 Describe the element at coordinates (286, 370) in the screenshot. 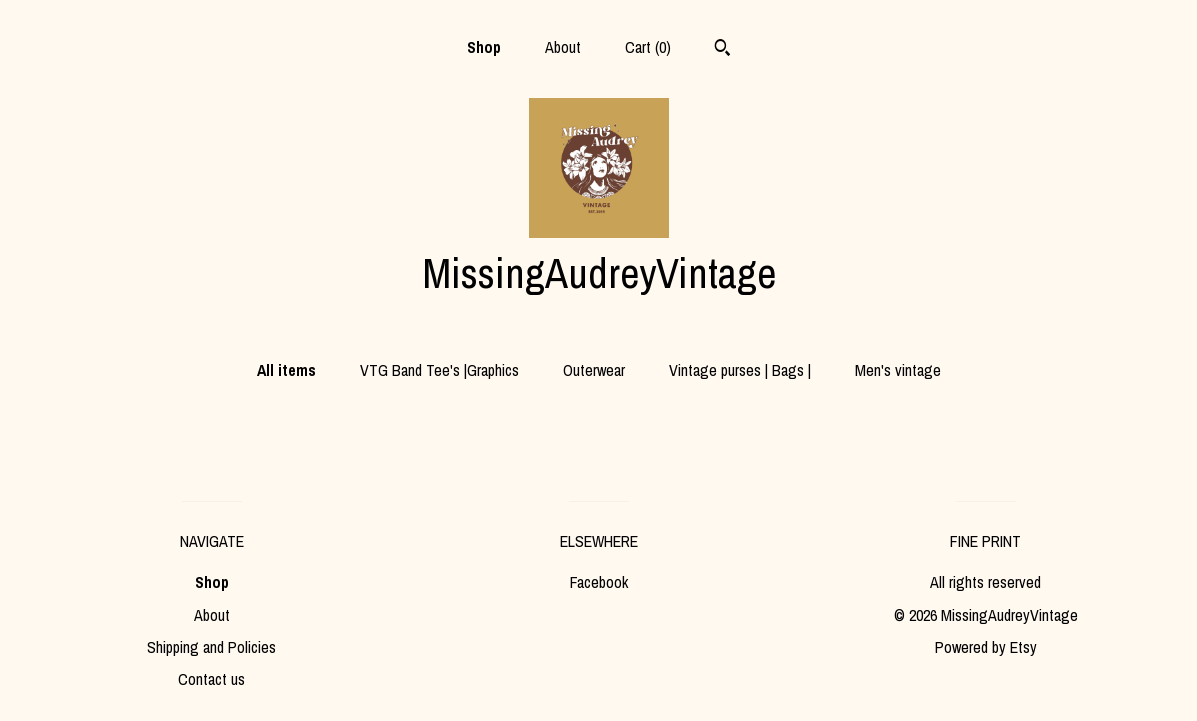

I see `All items` at that location.